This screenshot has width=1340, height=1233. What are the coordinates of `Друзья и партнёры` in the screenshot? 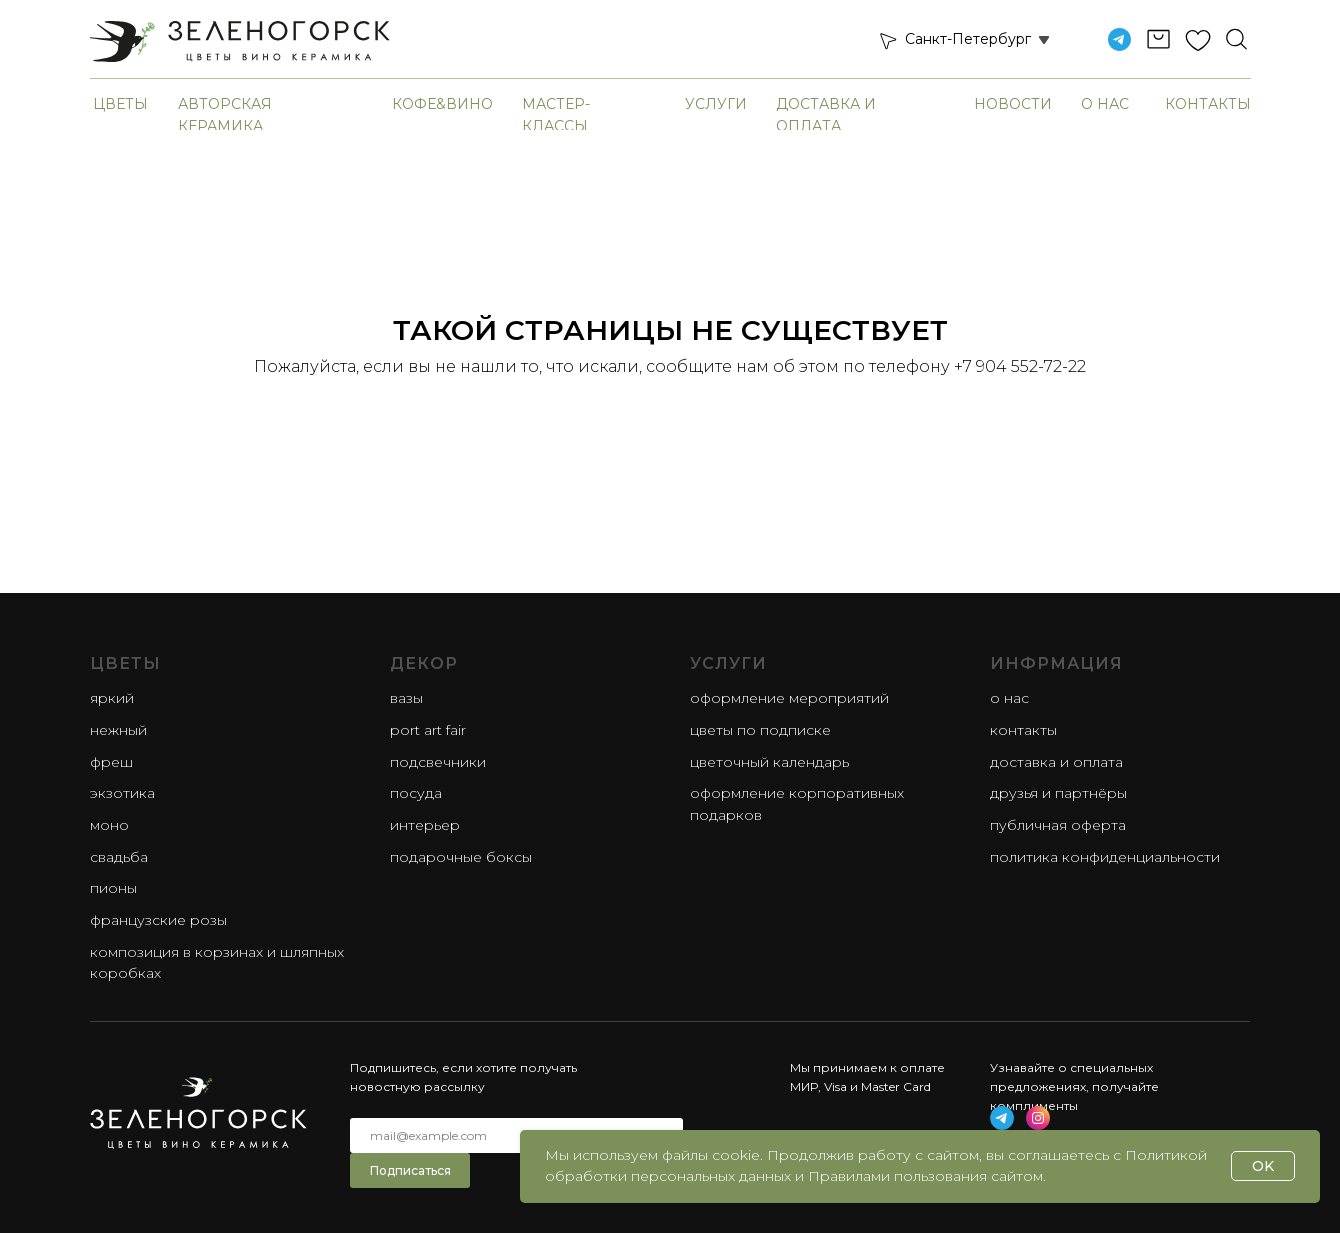 It's located at (1058, 793).